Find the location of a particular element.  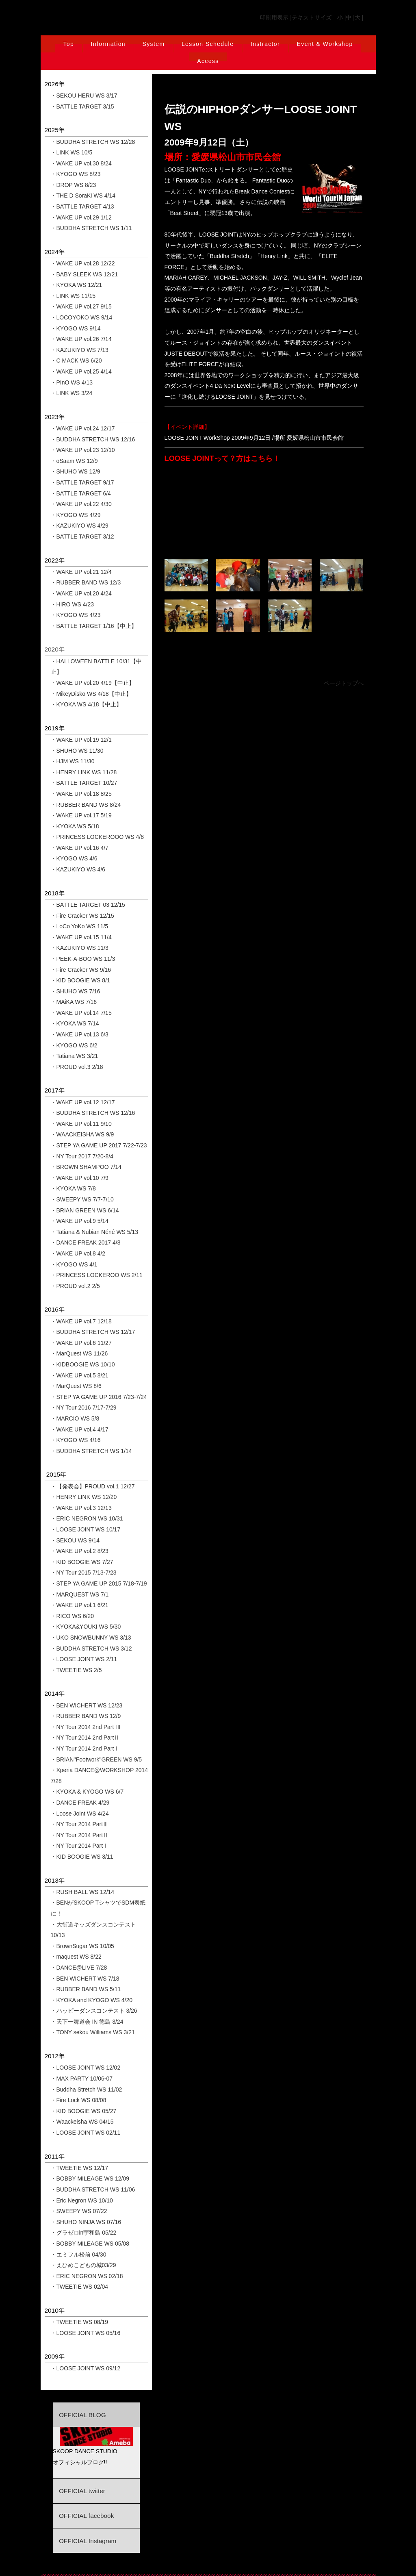

・oSaam WS 12/9 is located at coordinates (74, 461).